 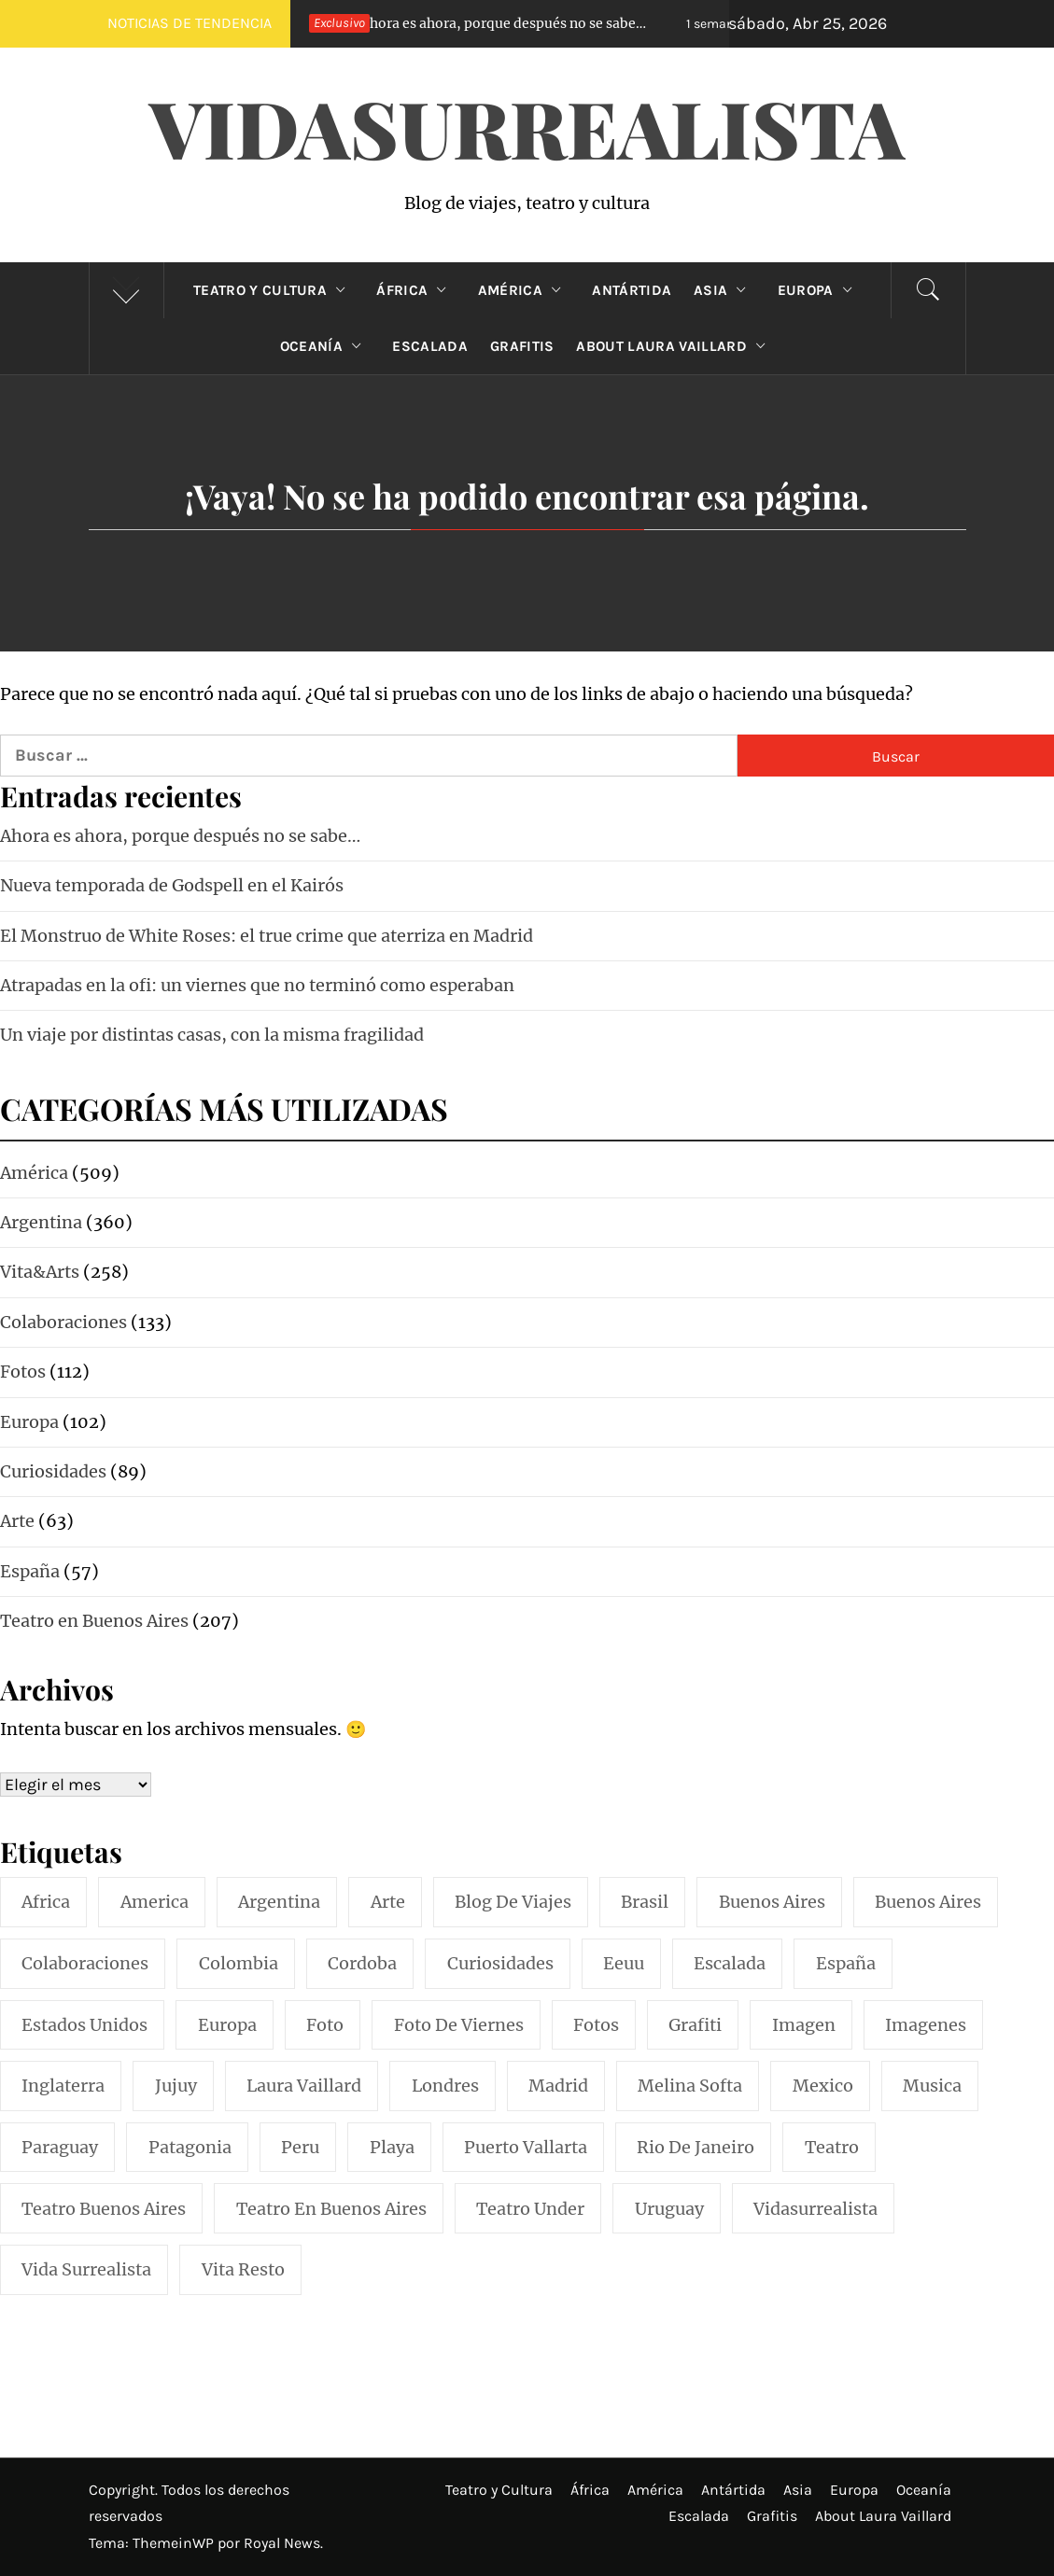 What do you see at coordinates (392, 2147) in the screenshot?
I see `playa [playa (32 elementos)]` at bounding box center [392, 2147].